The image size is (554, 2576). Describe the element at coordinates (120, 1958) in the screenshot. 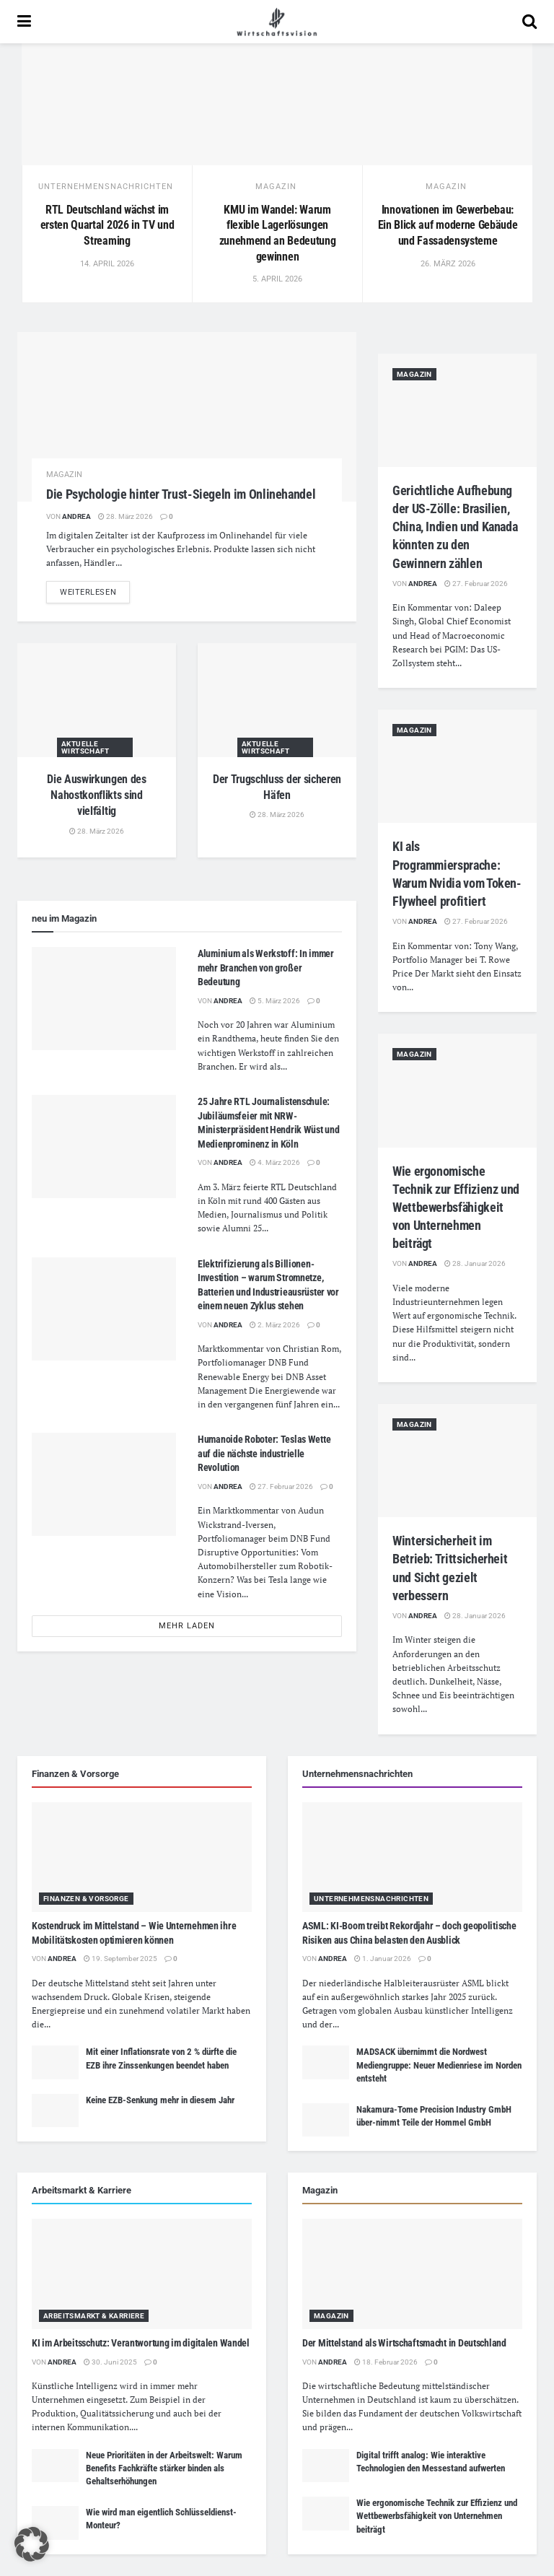

I see `19. September 2025` at that location.